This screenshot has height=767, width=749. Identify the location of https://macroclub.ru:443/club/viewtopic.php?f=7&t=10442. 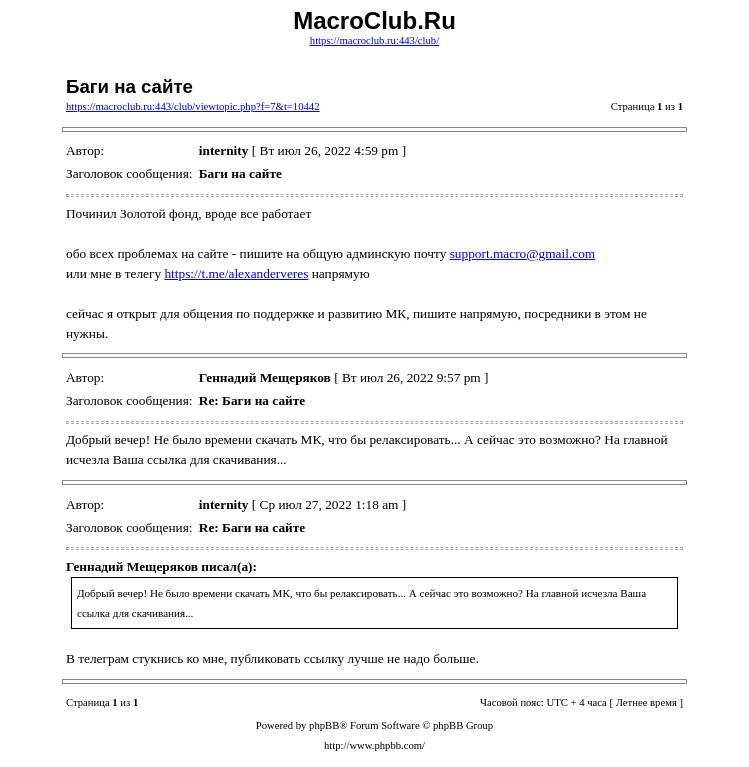
(193, 106).